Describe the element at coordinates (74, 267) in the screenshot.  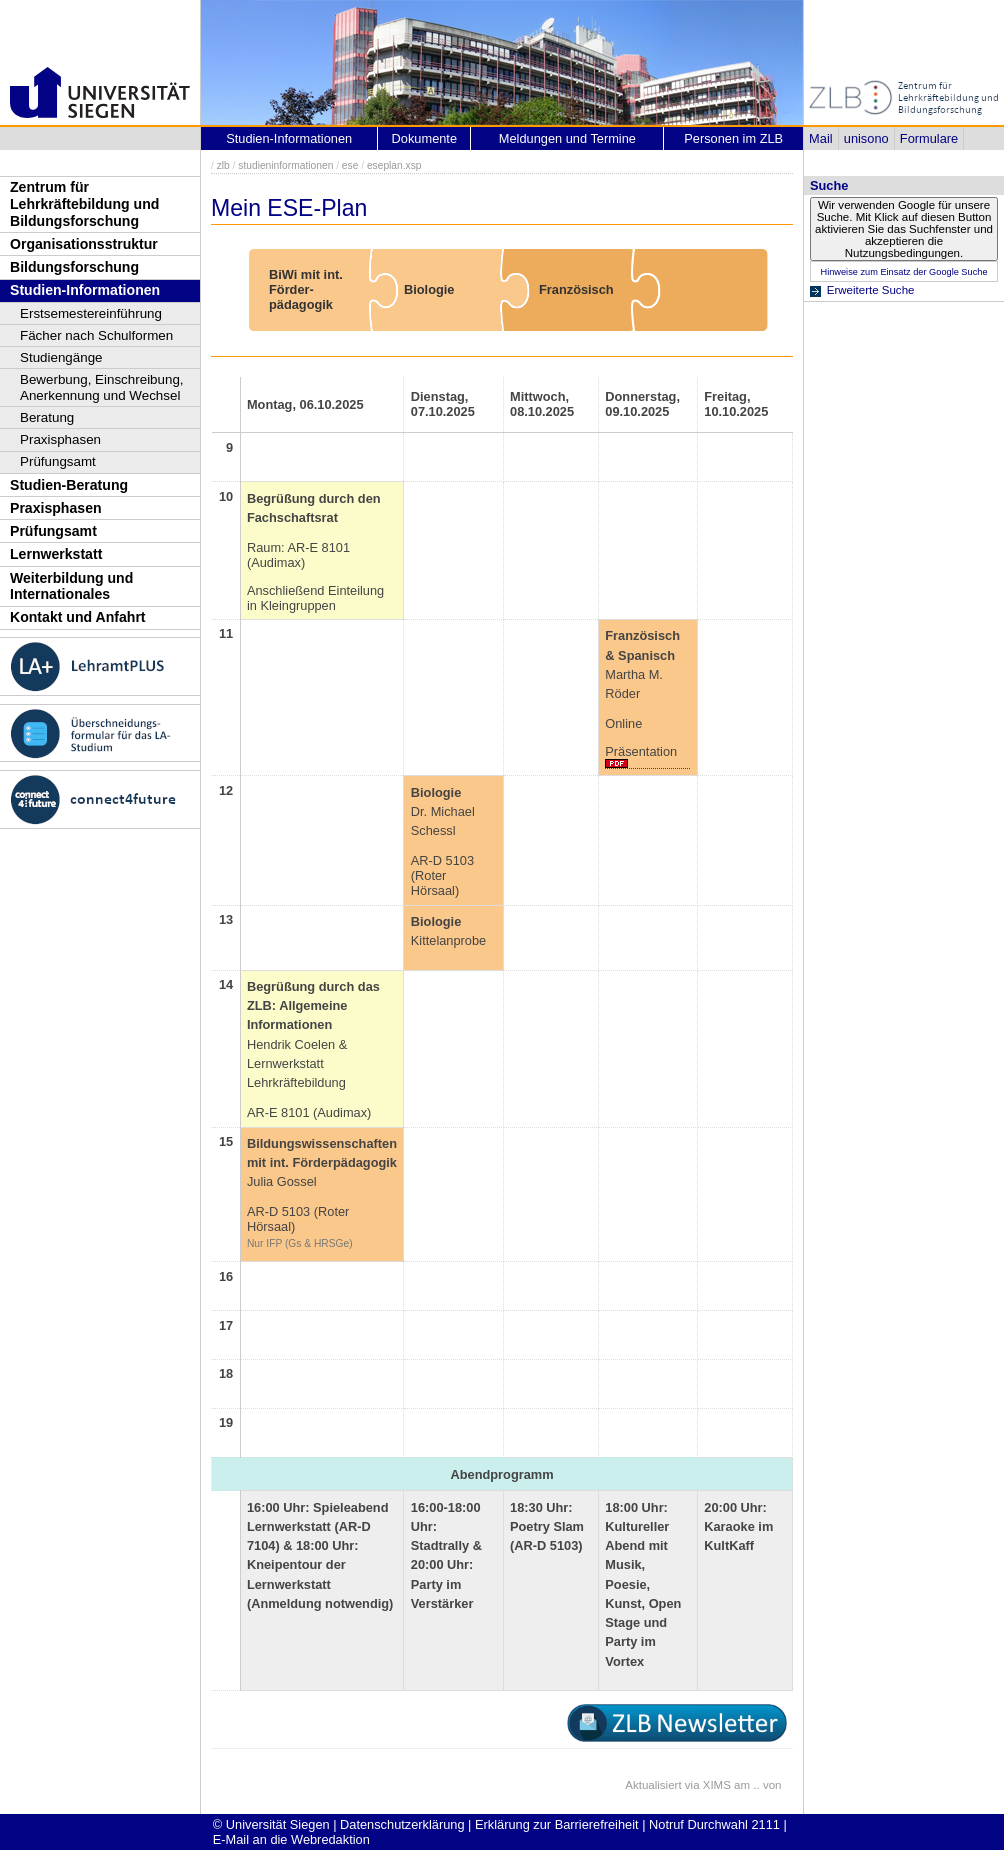
I see `Bildungsforschung` at that location.